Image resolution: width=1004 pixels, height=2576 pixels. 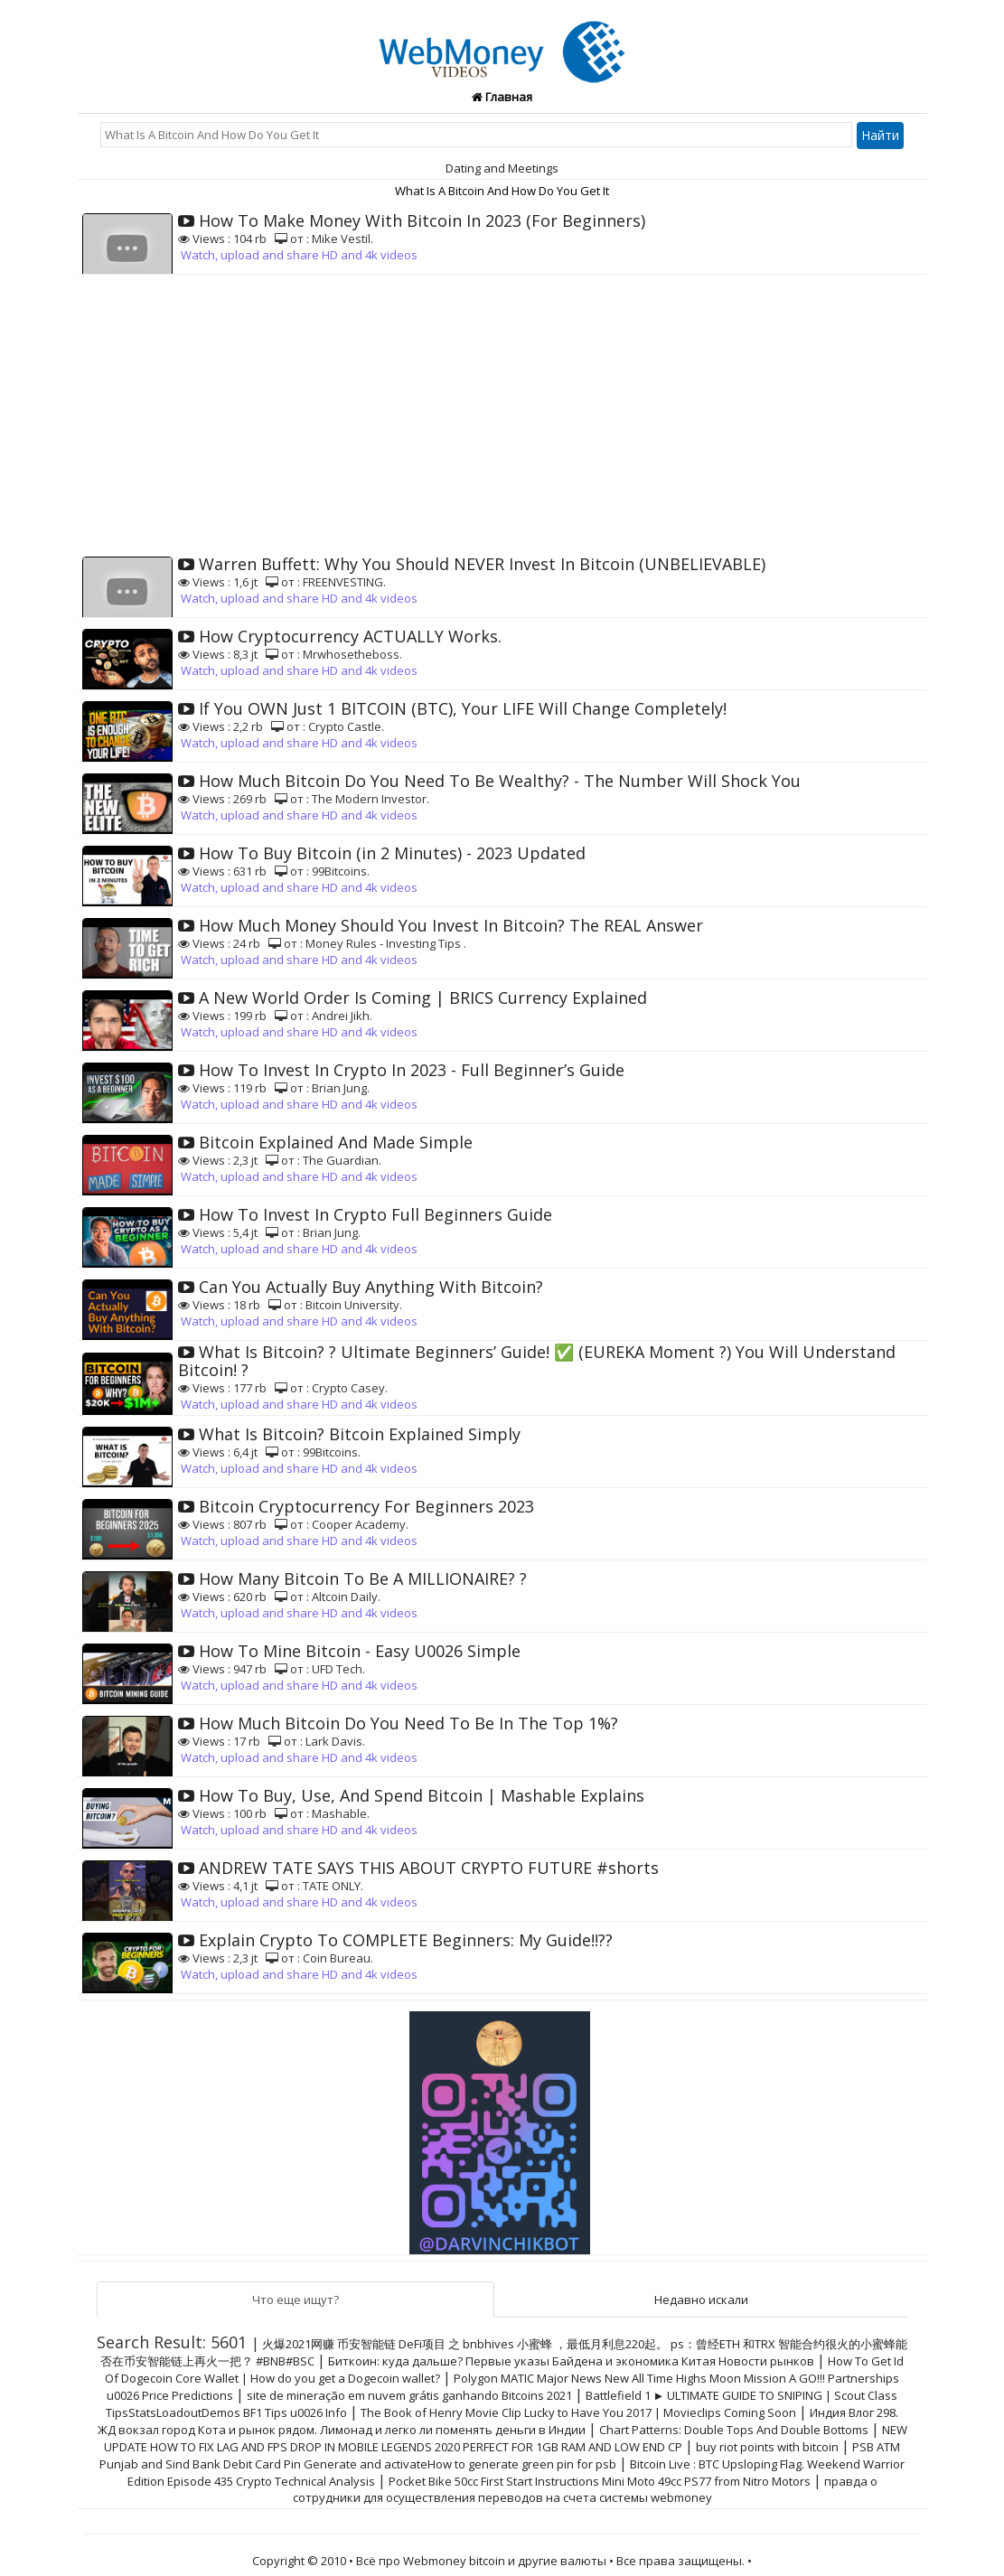 What do you see at coordinates (767, 2447) in the screenshot?
I see `buy riot points with bitcoin` at bounding box center [767, 2447].